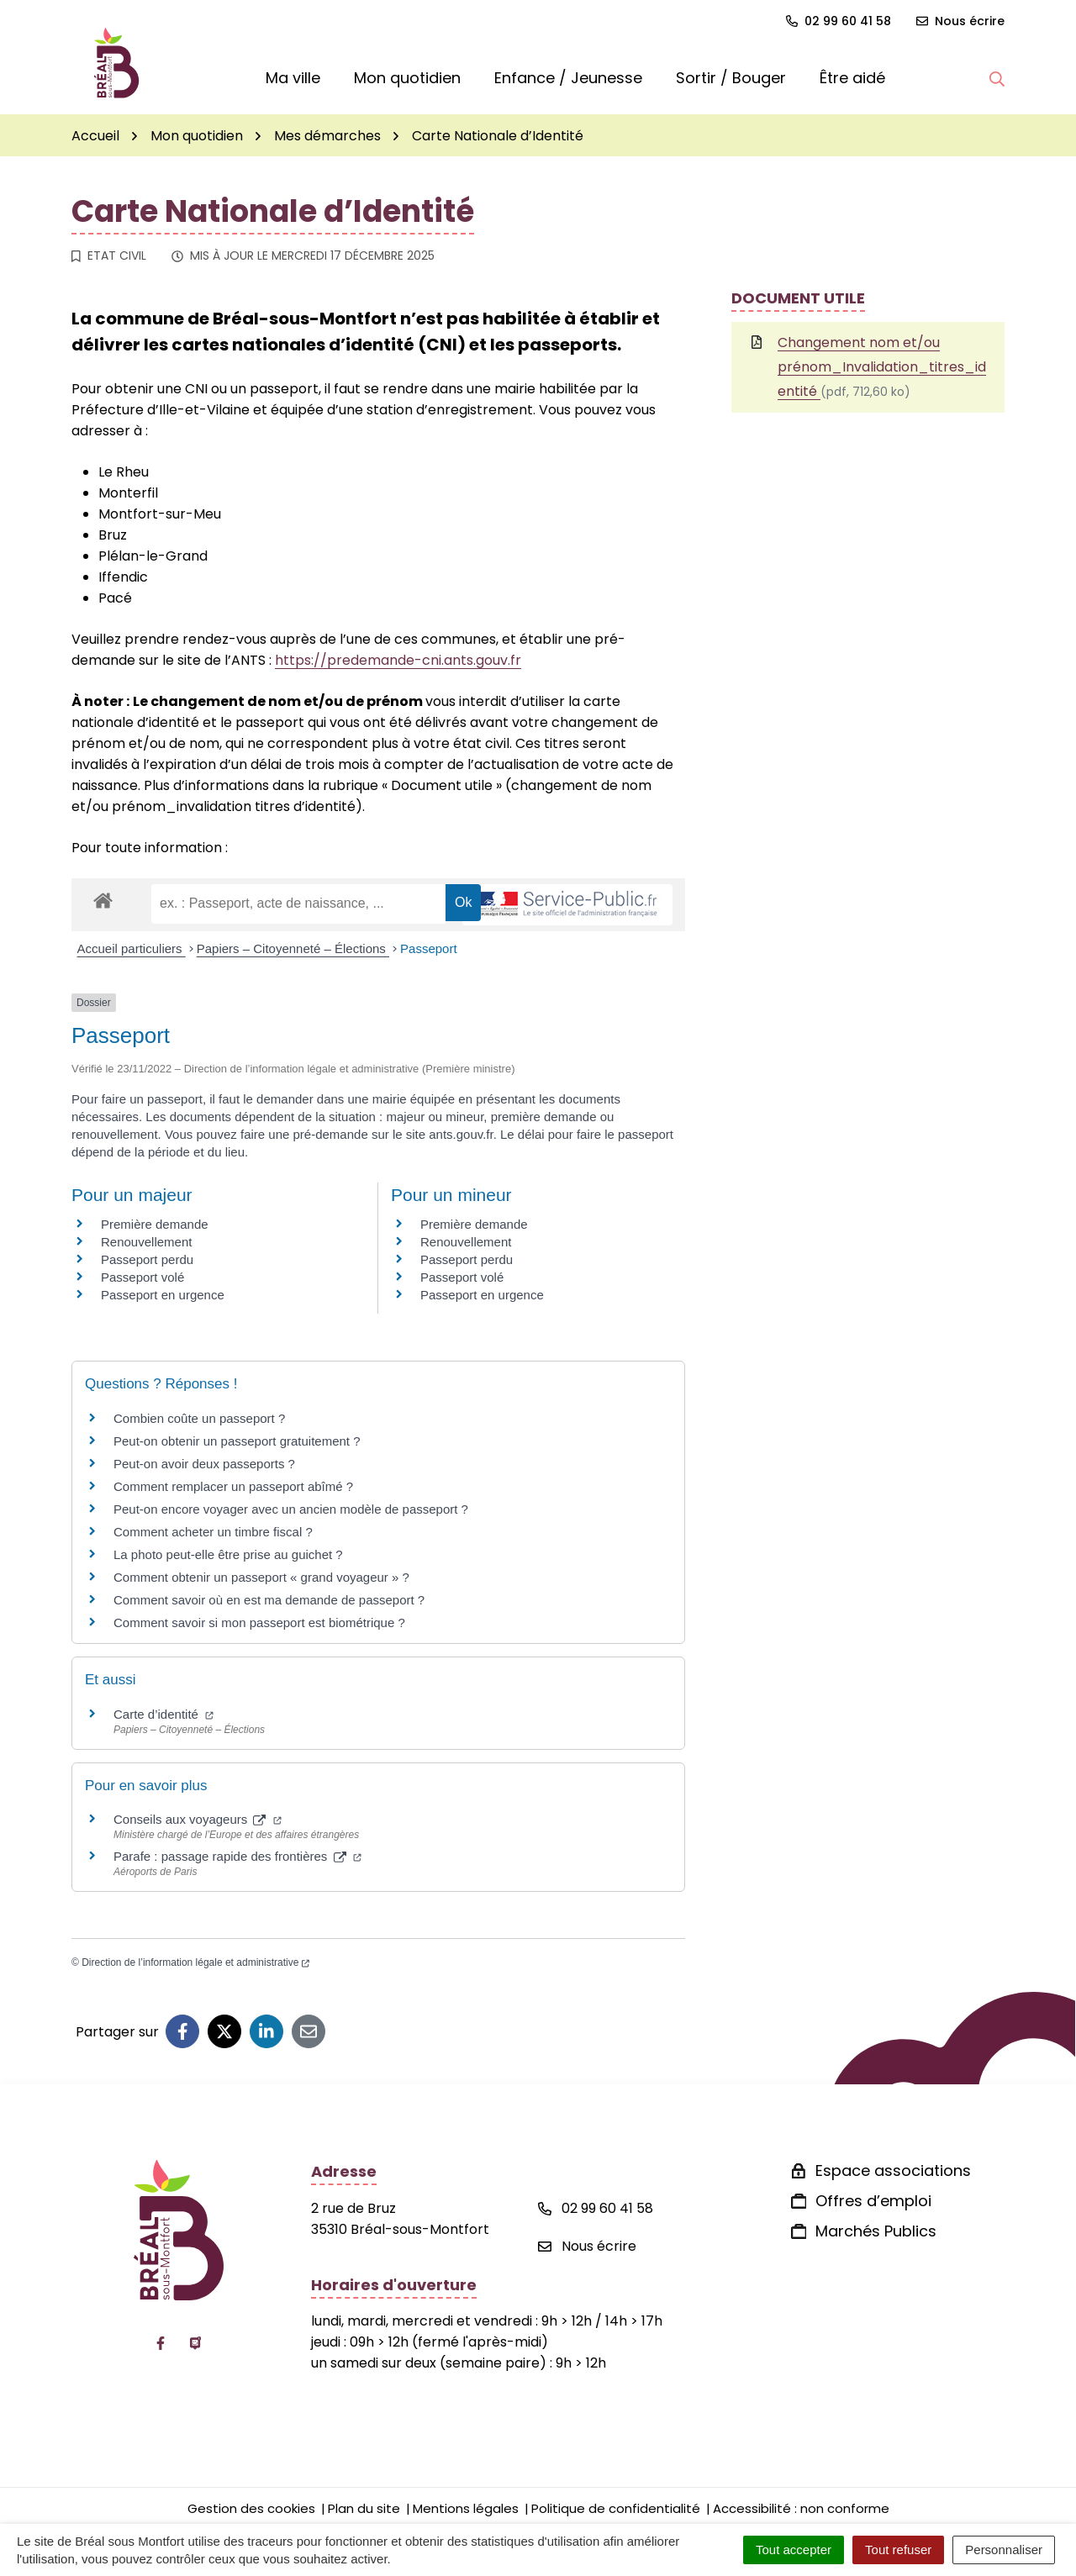 This screenshot has height=2576, width=1076. Describe the element at coordinates (615, 2508) in the screenshot. I see `Politique de confidentialité` at that location.